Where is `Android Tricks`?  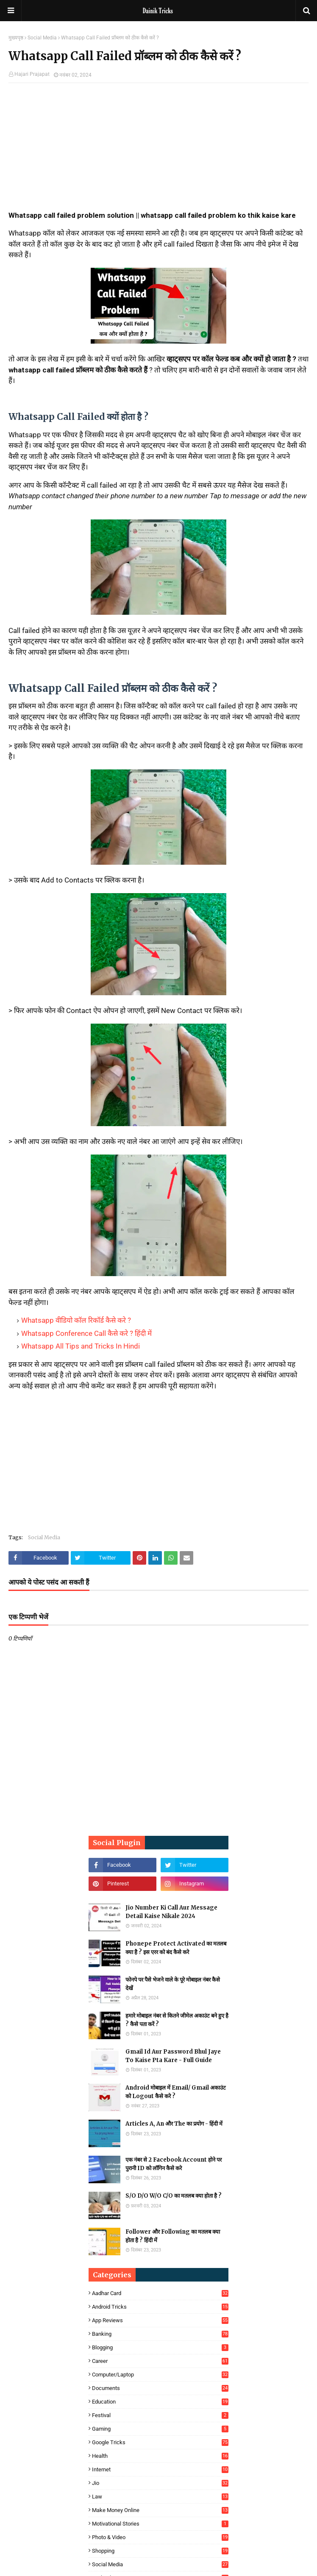 Android Tricks is located at coordinates (160, 2307).